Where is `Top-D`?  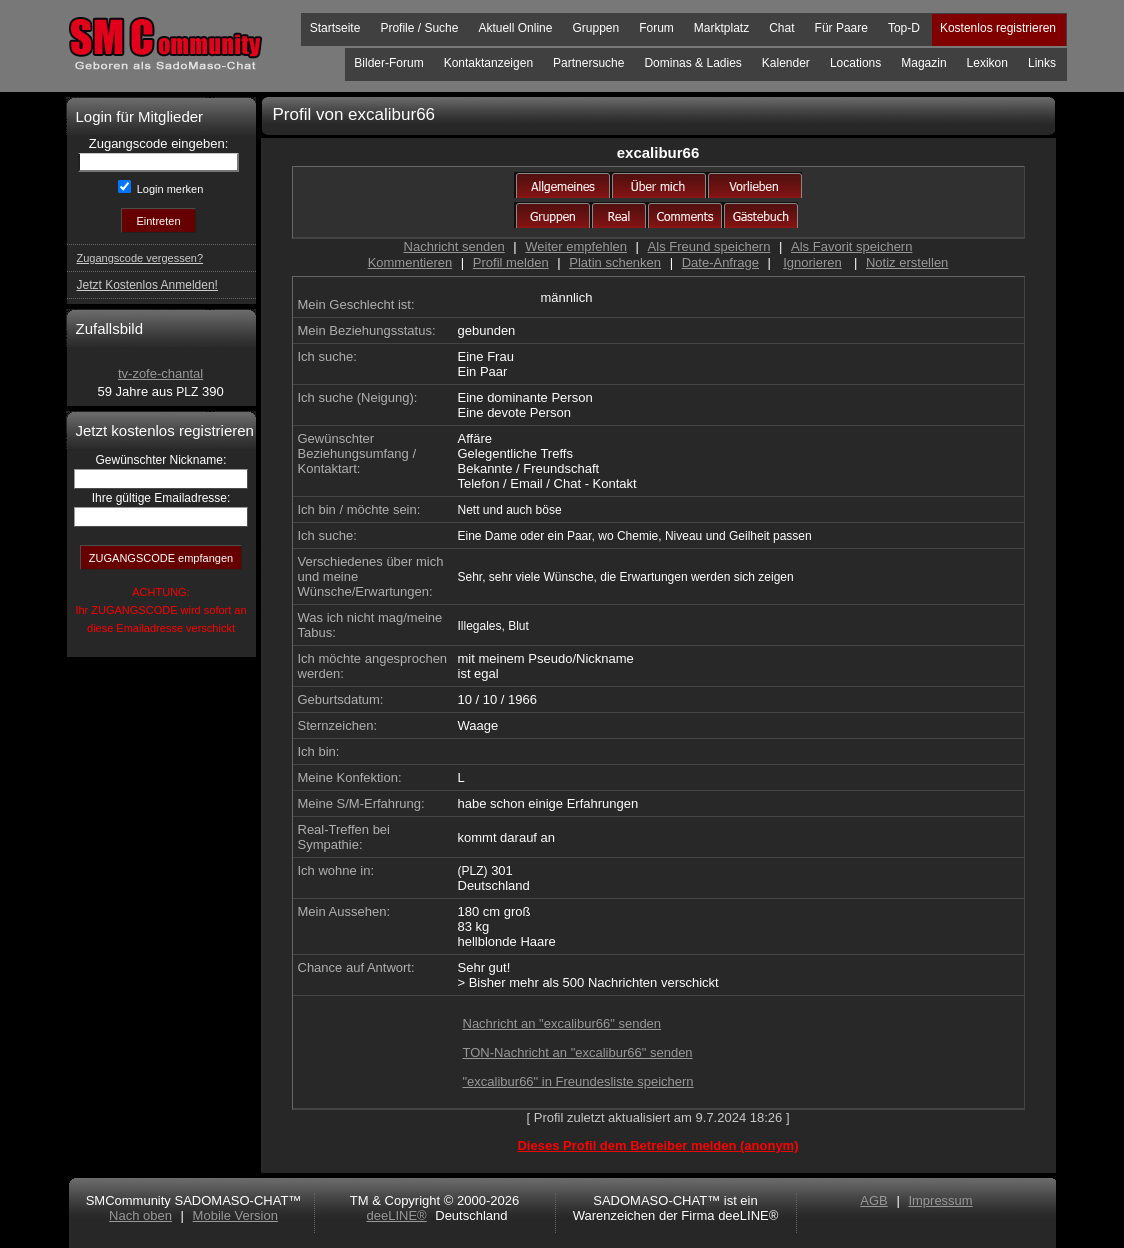
Top-D is located at coordinates (904, 28).